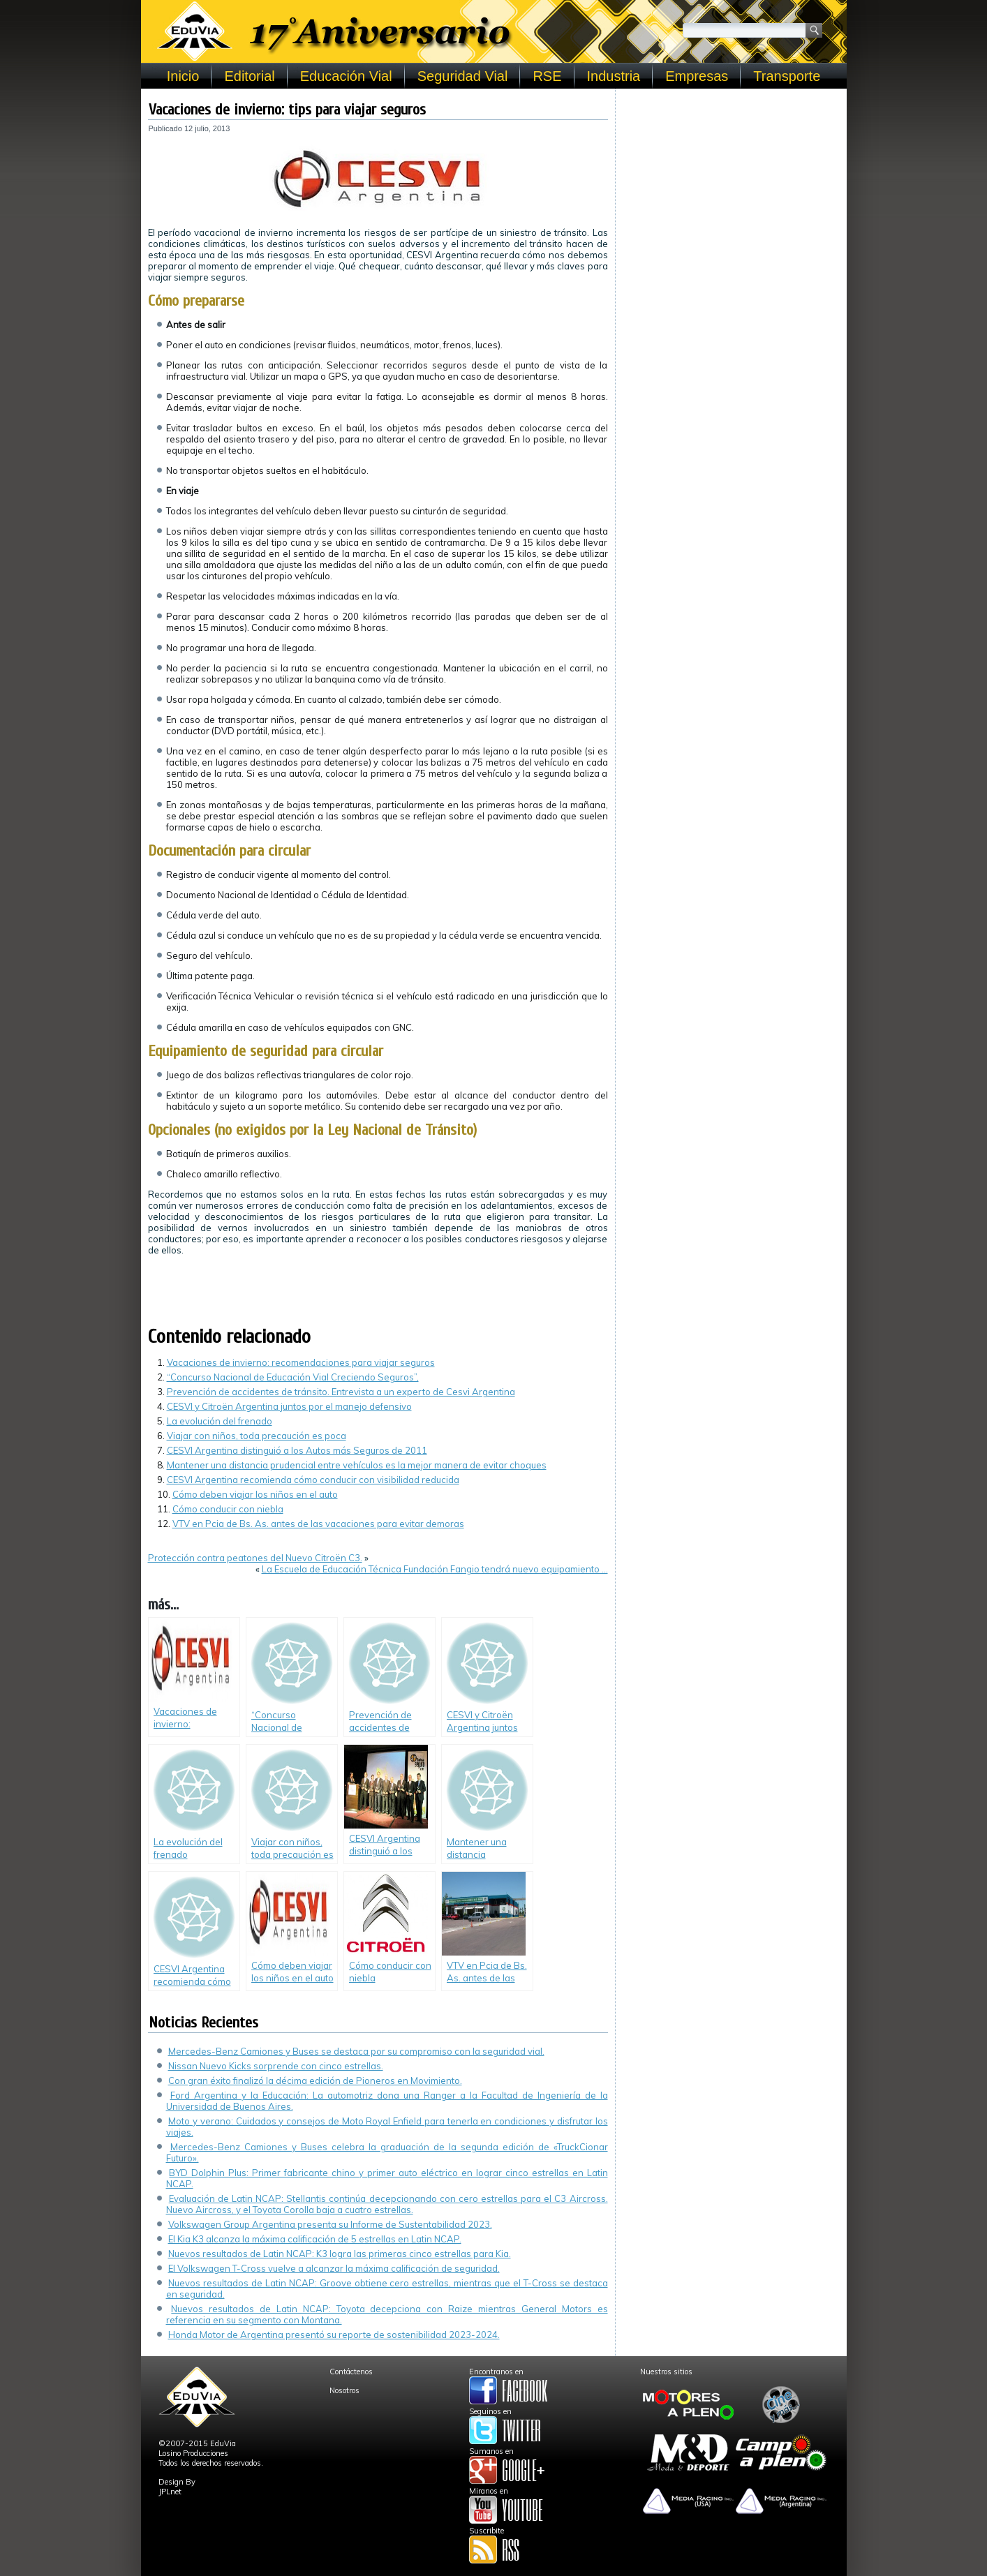  What do you see at coordinates (341, 1391) in the screenshot?
I see `Prevención de accidentes de tránsito. Entrevista a un experto de Cesvi Argentina` at bounding box center [341, 1391].